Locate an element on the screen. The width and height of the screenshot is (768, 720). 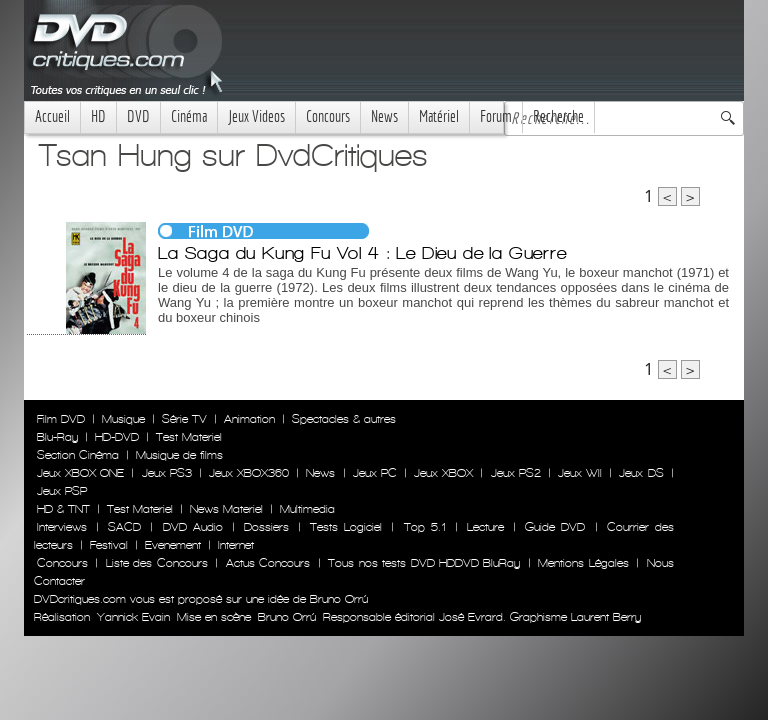
Film DVD is located at coordinates (61, 419).